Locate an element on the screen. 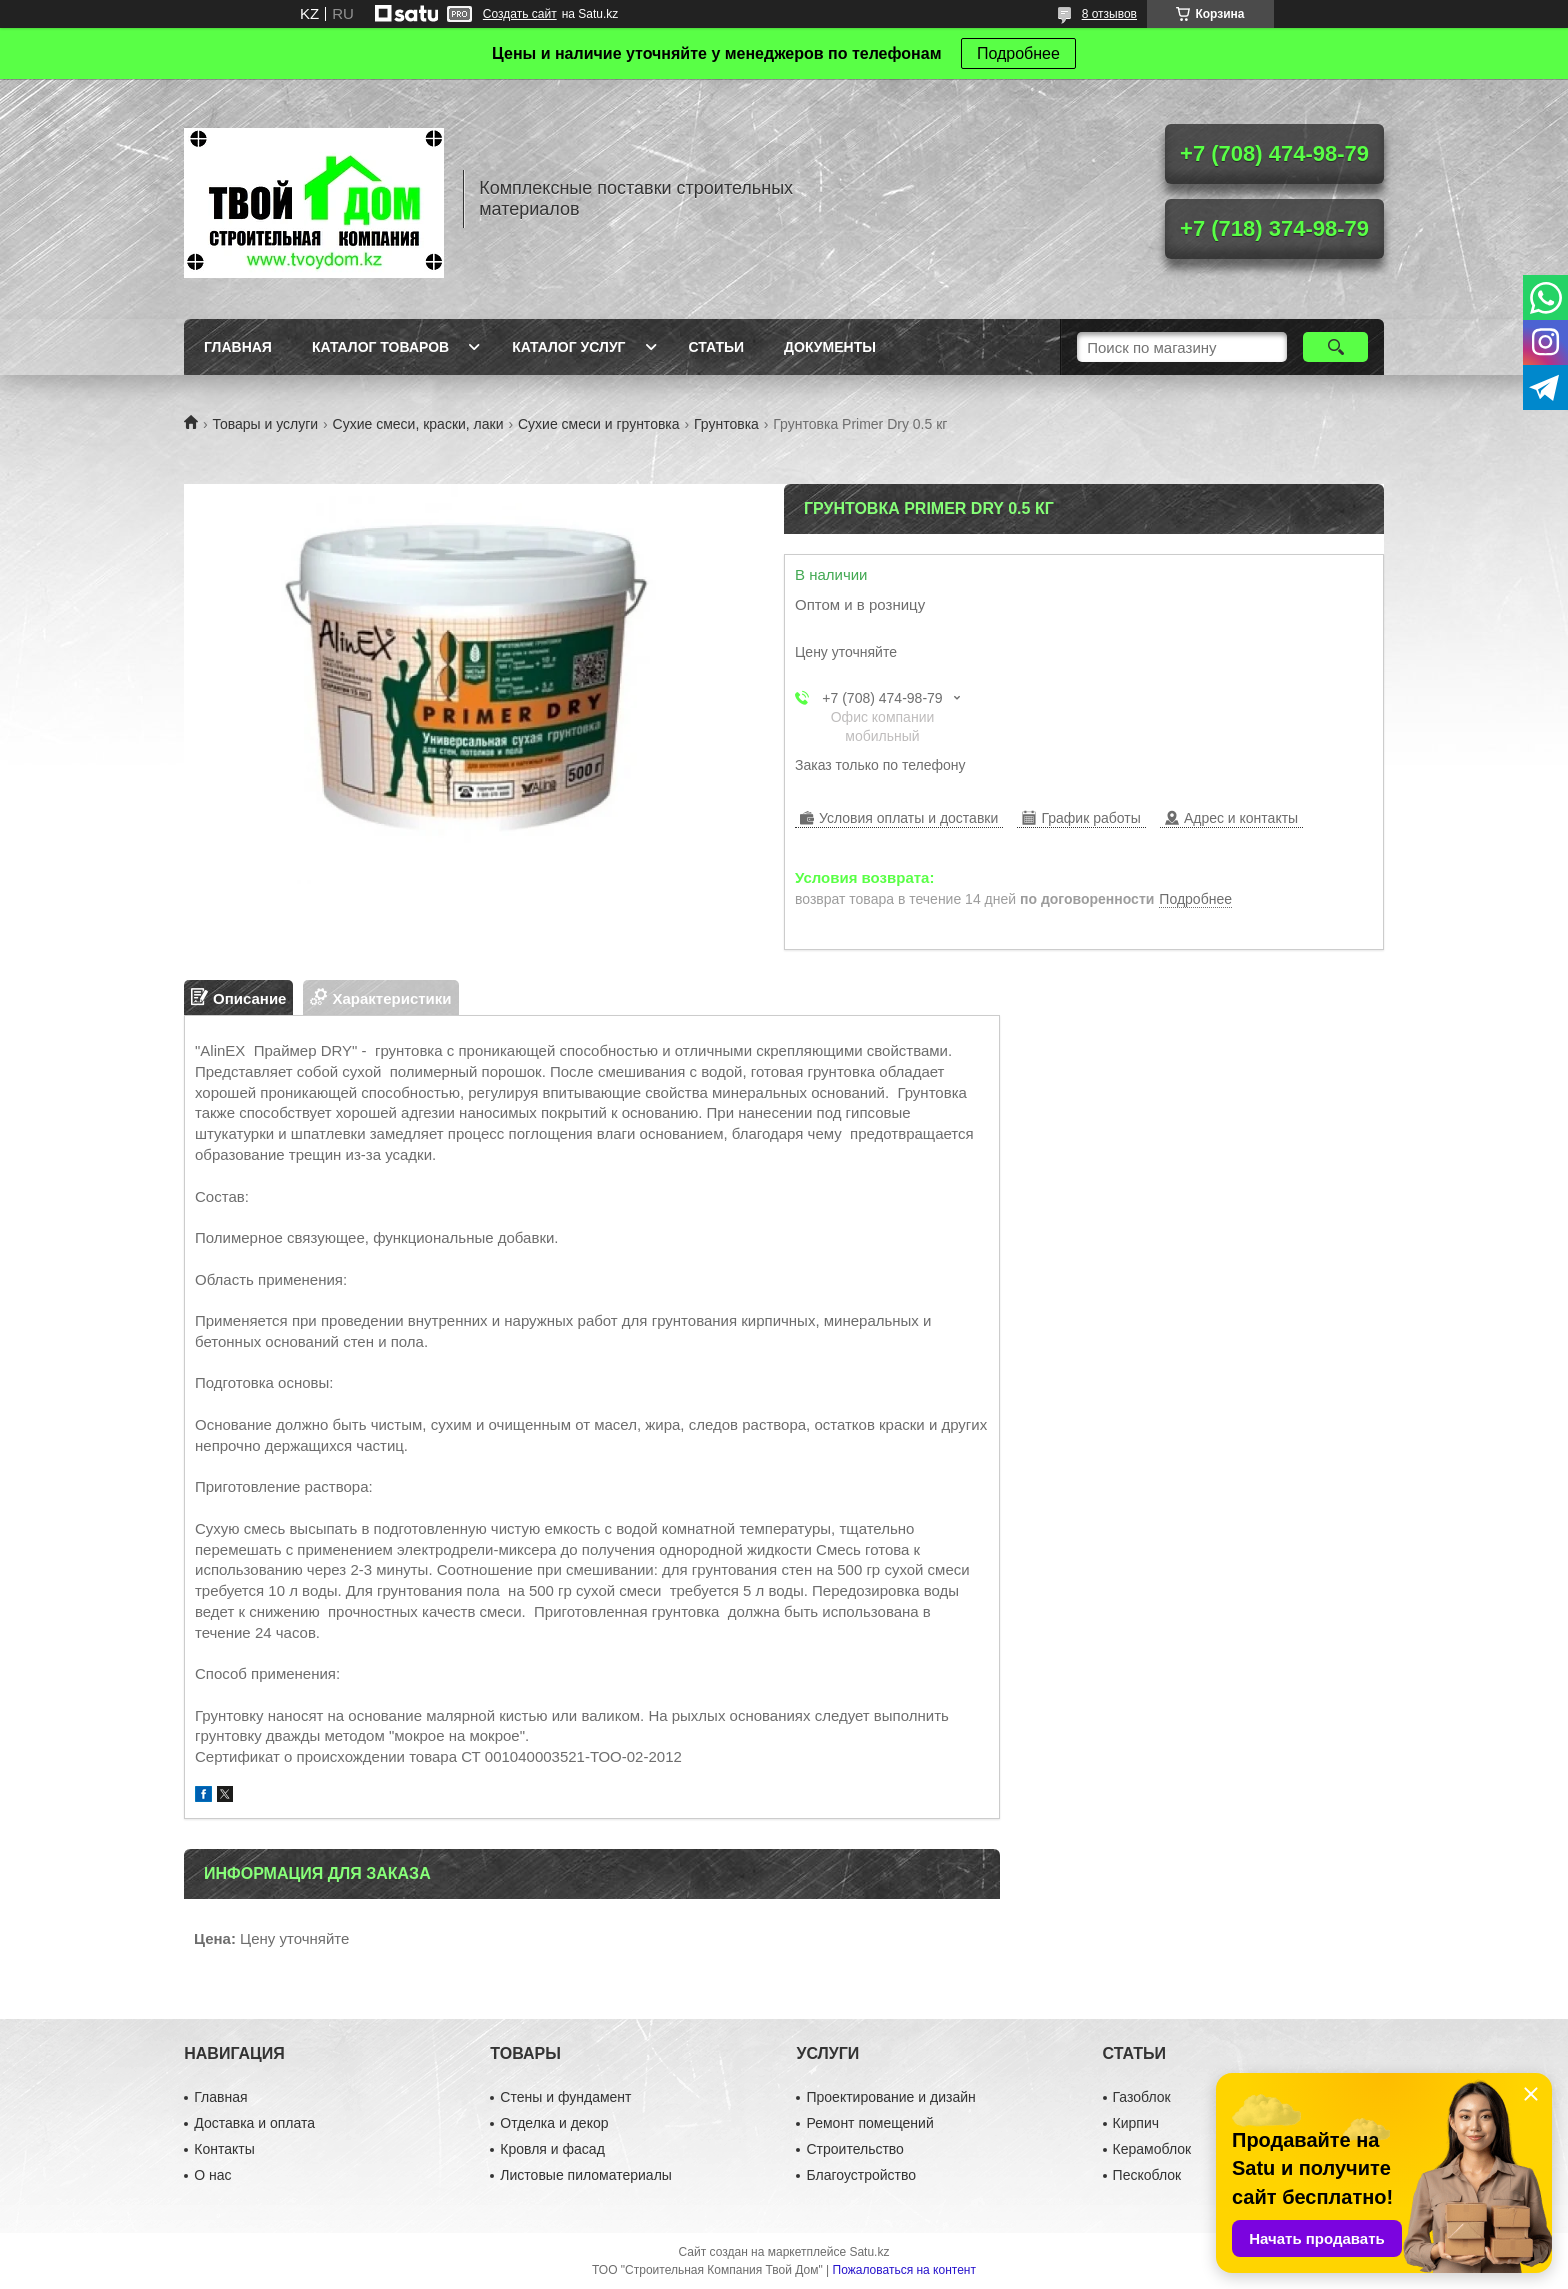 This screenshot has width=1568, height=2289. Листовые пиломатериалы is located at coordinates (586, 2175).